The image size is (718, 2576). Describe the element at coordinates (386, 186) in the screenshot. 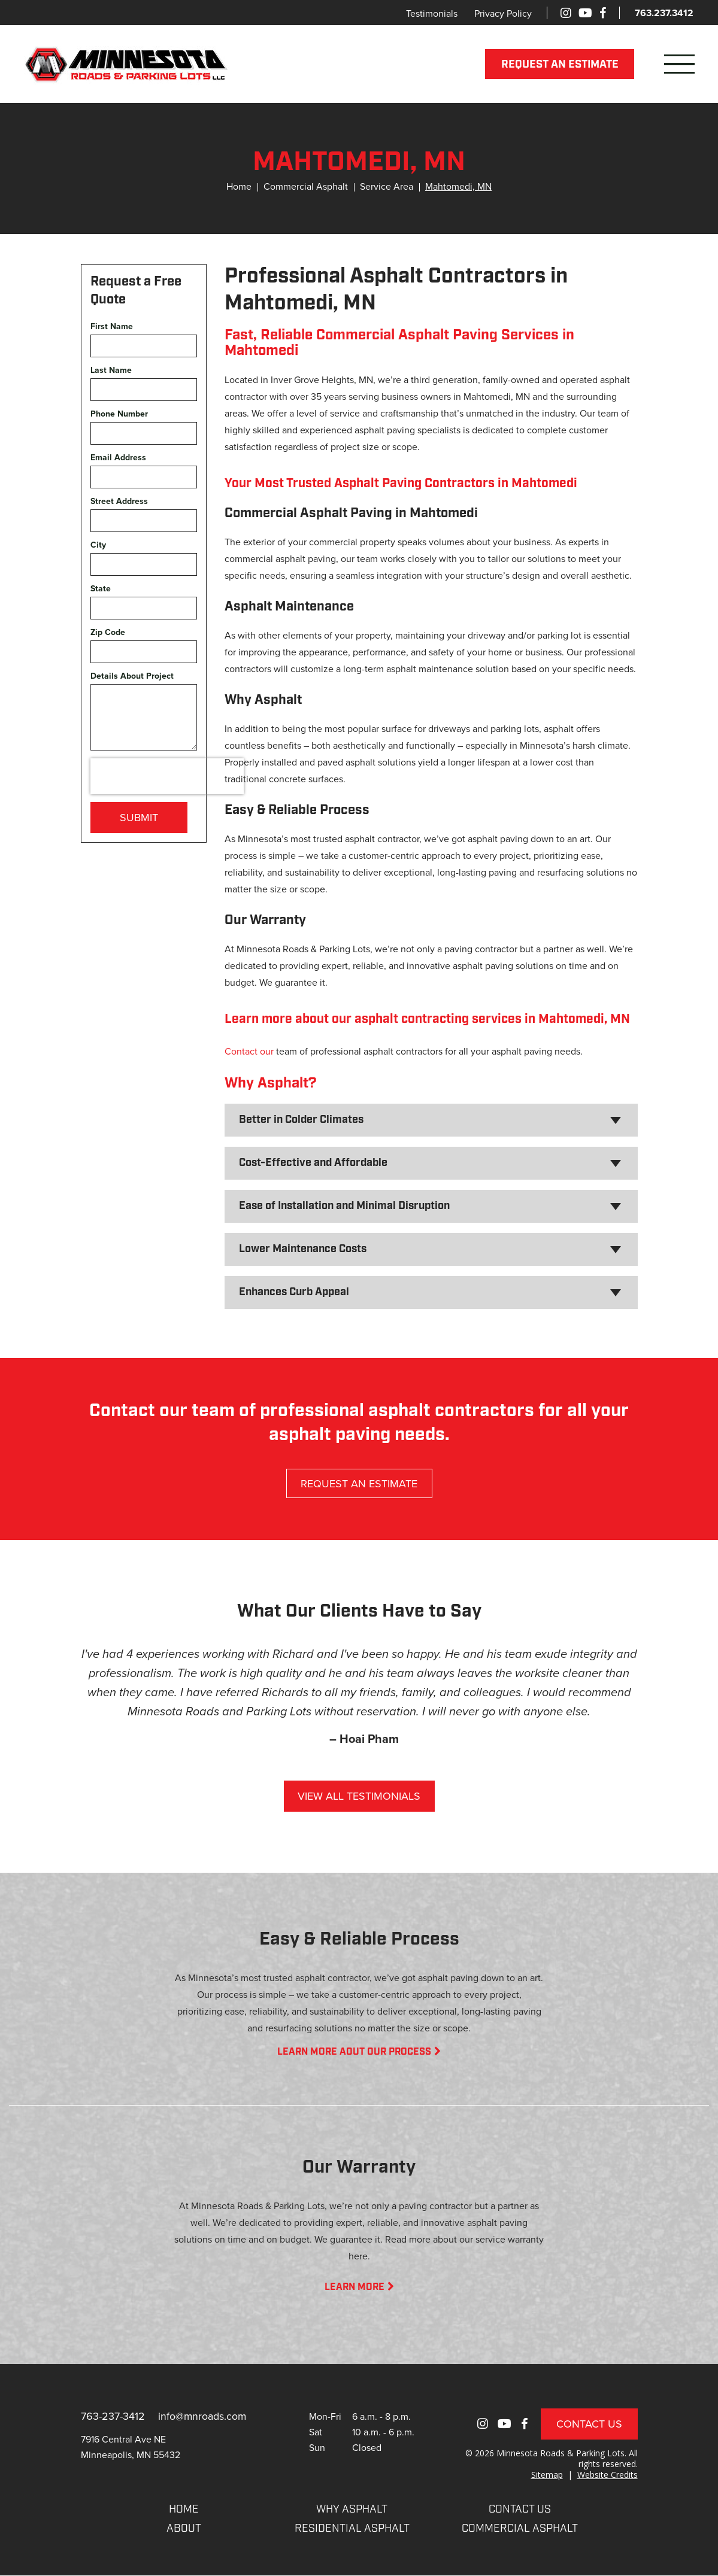

I see `Service Area` at that location.